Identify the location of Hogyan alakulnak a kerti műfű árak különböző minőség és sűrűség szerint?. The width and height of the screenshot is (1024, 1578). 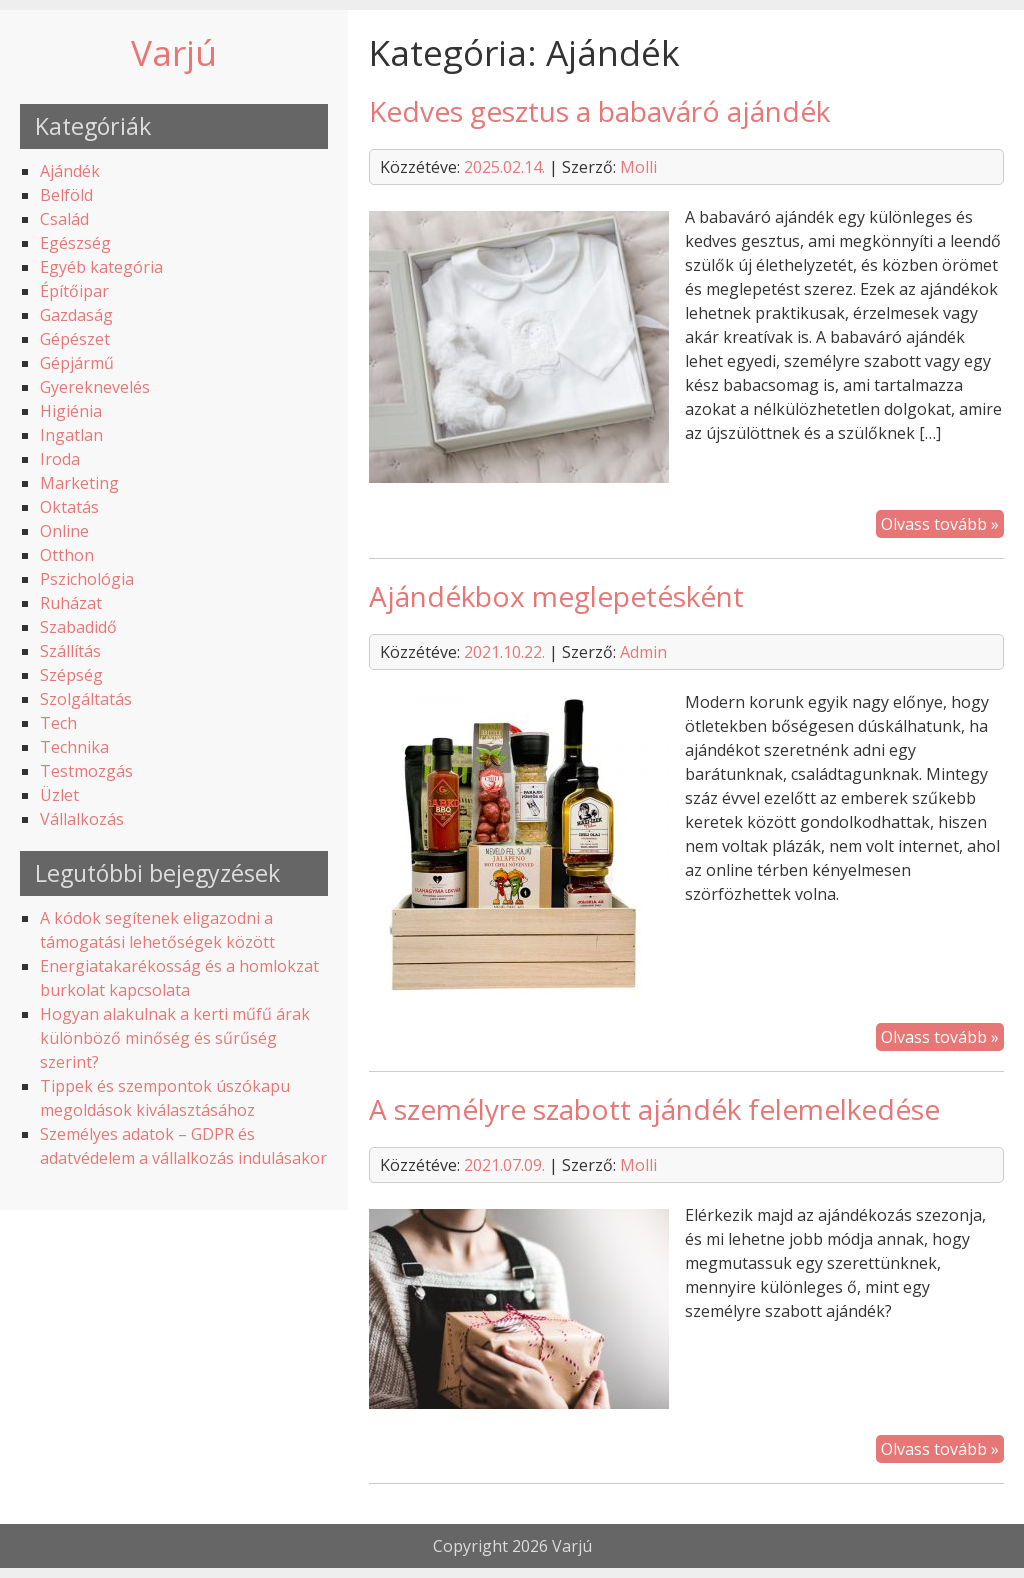
(175, 1038).